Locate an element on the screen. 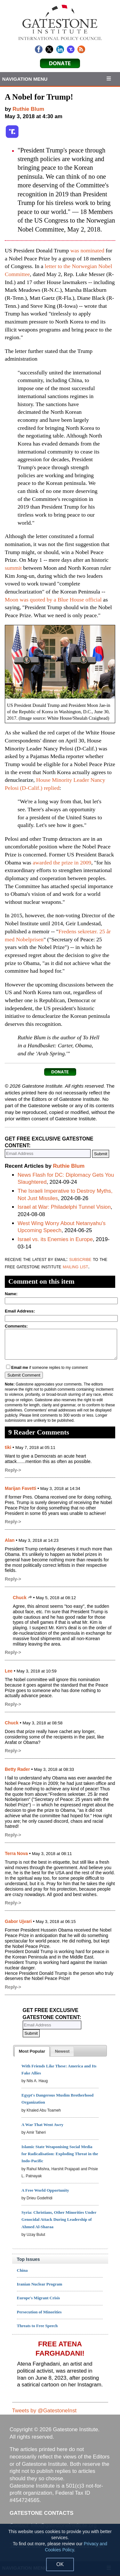 The width and height of the screenshot is (120, 2576). summit is located at coordinates (13, 568).